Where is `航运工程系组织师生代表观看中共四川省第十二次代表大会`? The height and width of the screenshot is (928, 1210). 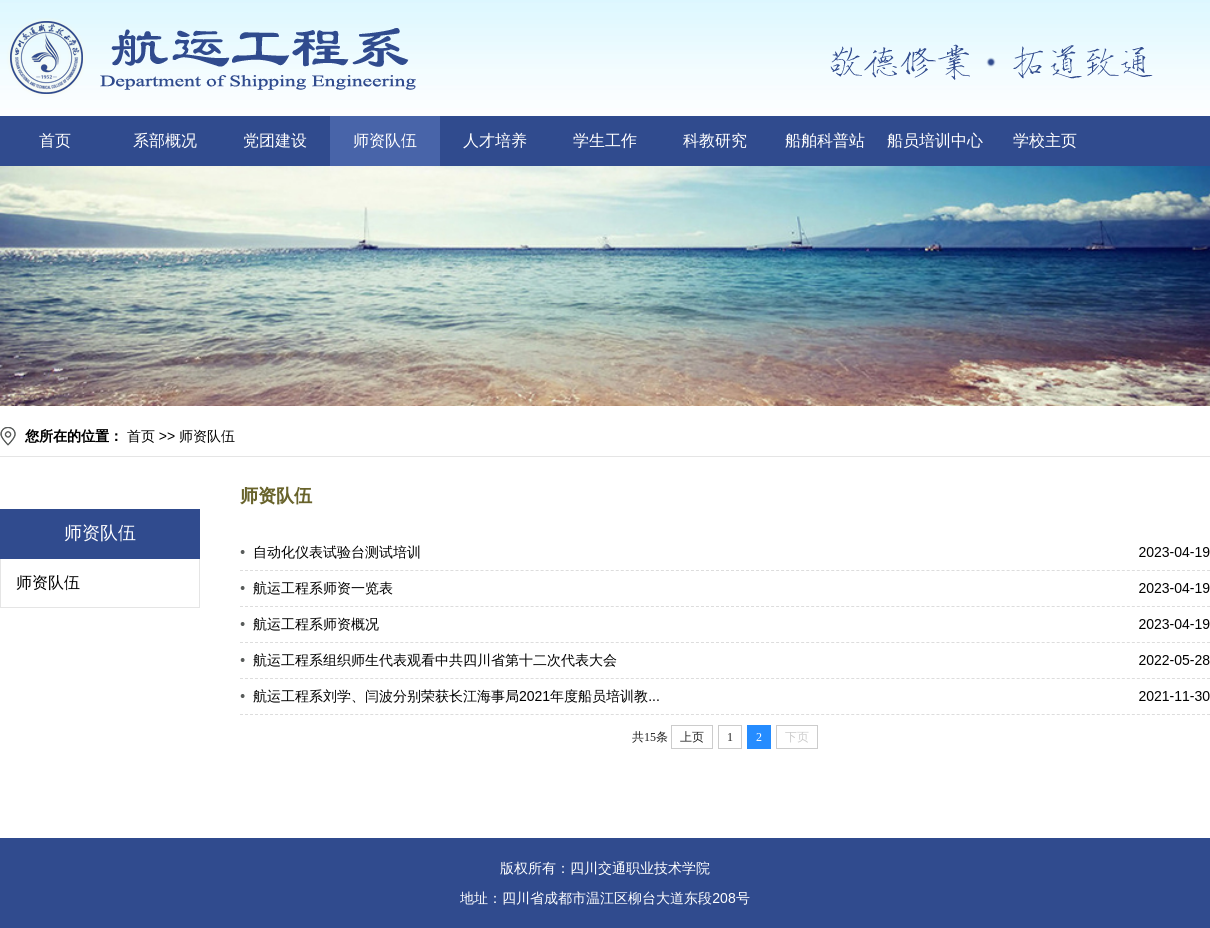
航运工程系组织师生代表观看中共四川省第十二次代表大会 is located at coordinates (435, 660).